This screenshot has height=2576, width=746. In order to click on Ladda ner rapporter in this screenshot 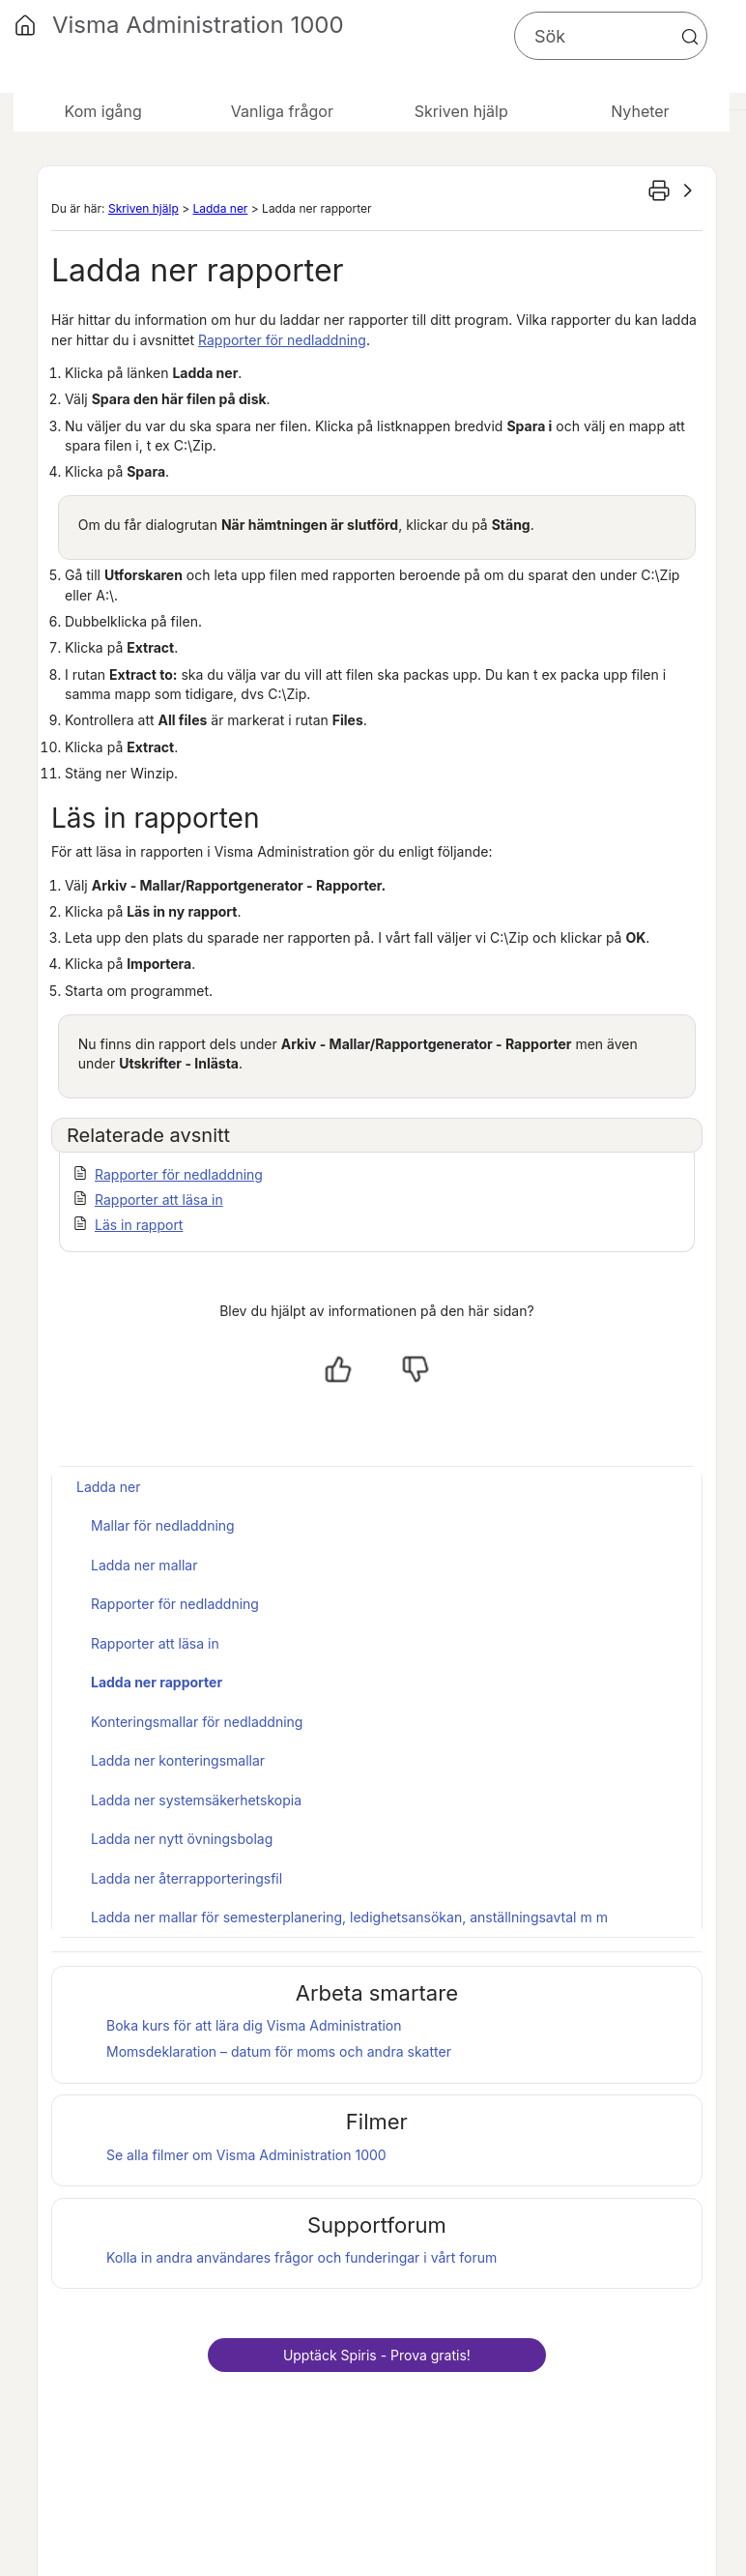, I will do `click(156, 1682)`.